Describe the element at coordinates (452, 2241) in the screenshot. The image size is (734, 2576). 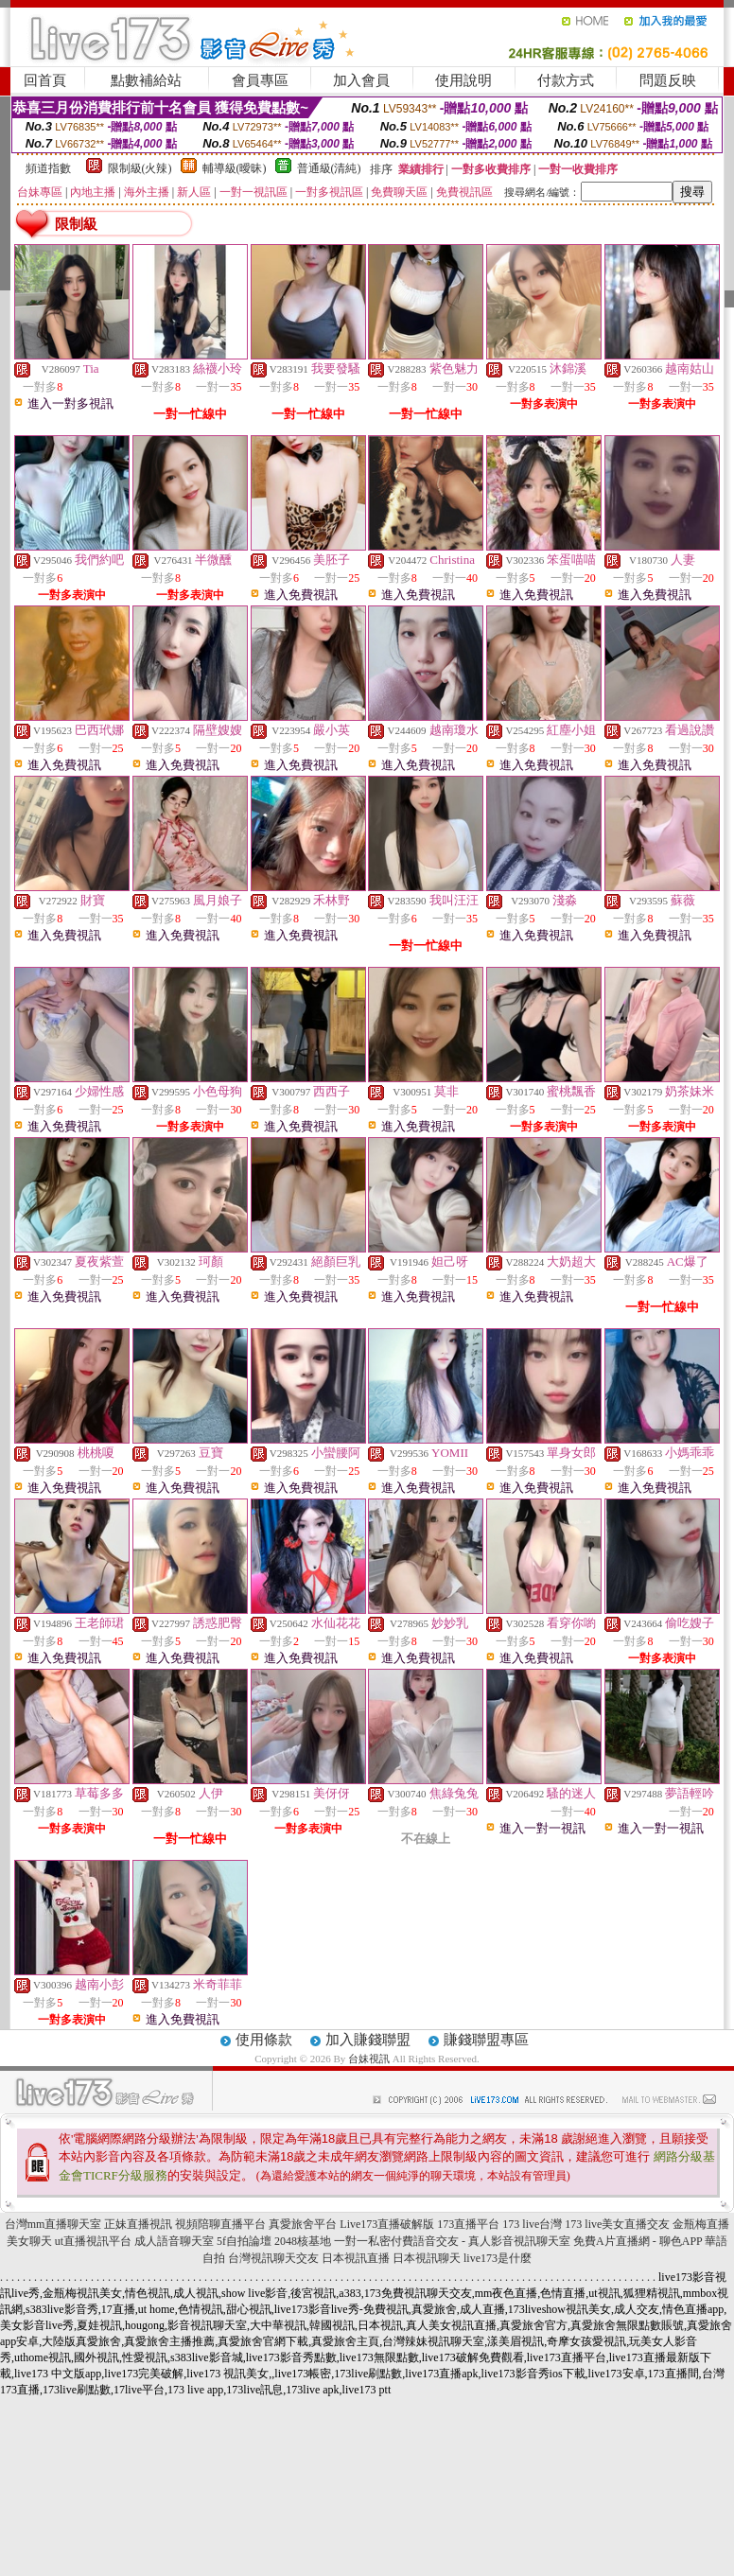
I see `一對一私密付費語音交友 - 真人影音視訊聊天室` at that location.